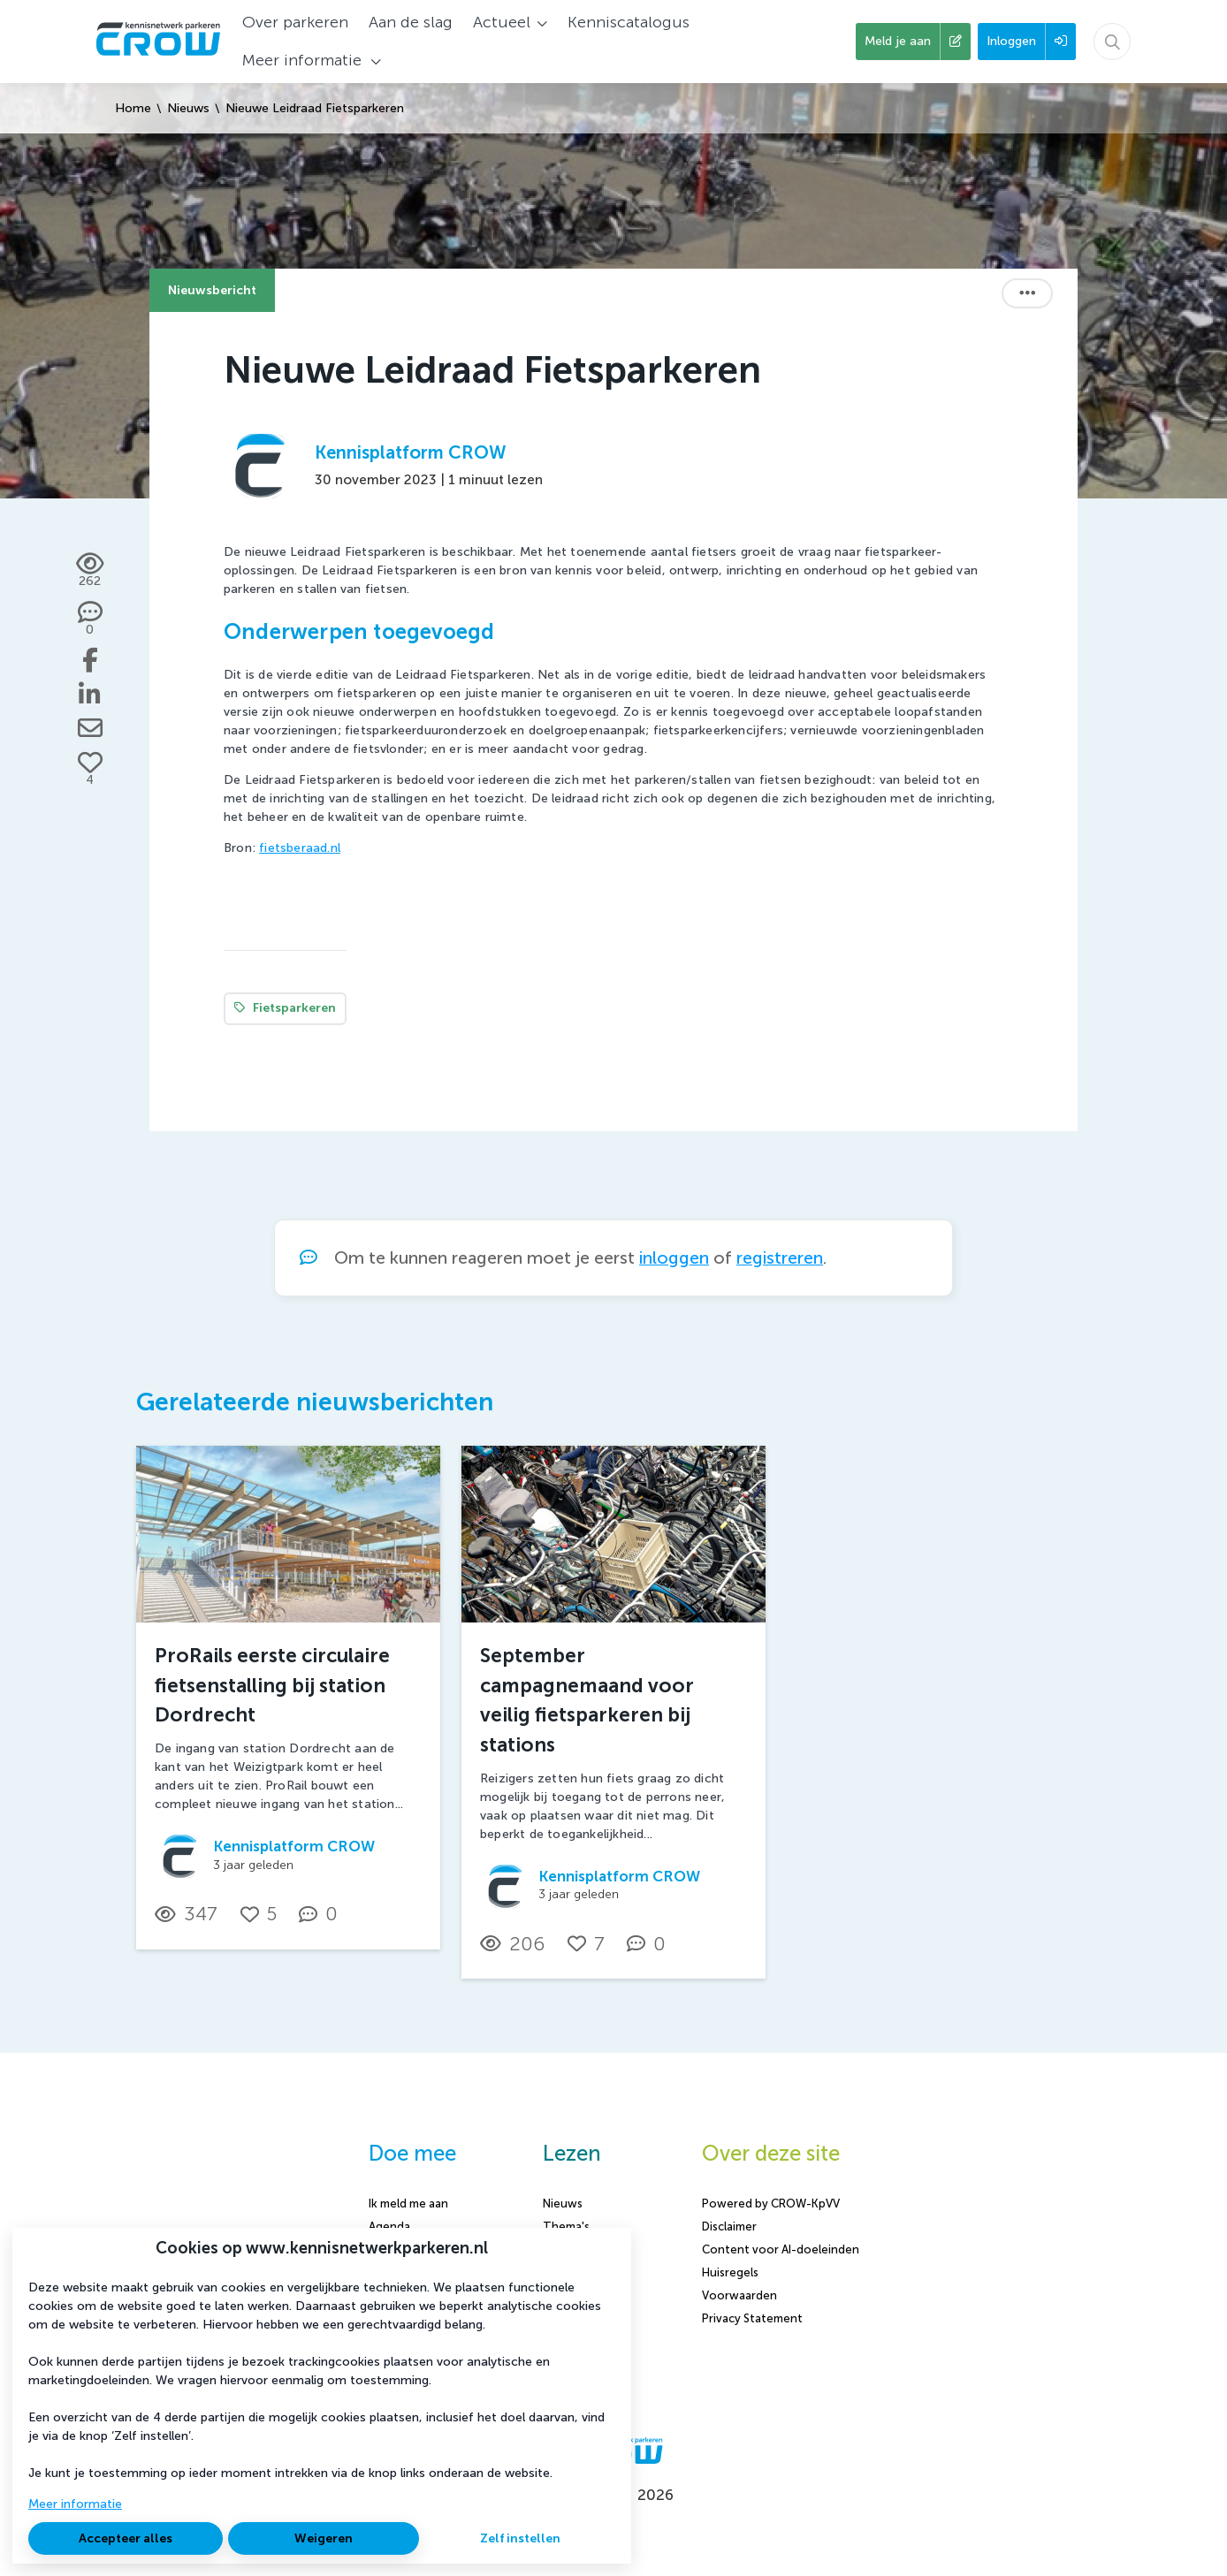  I want to click on Meer informatie, so click(75, 2503).